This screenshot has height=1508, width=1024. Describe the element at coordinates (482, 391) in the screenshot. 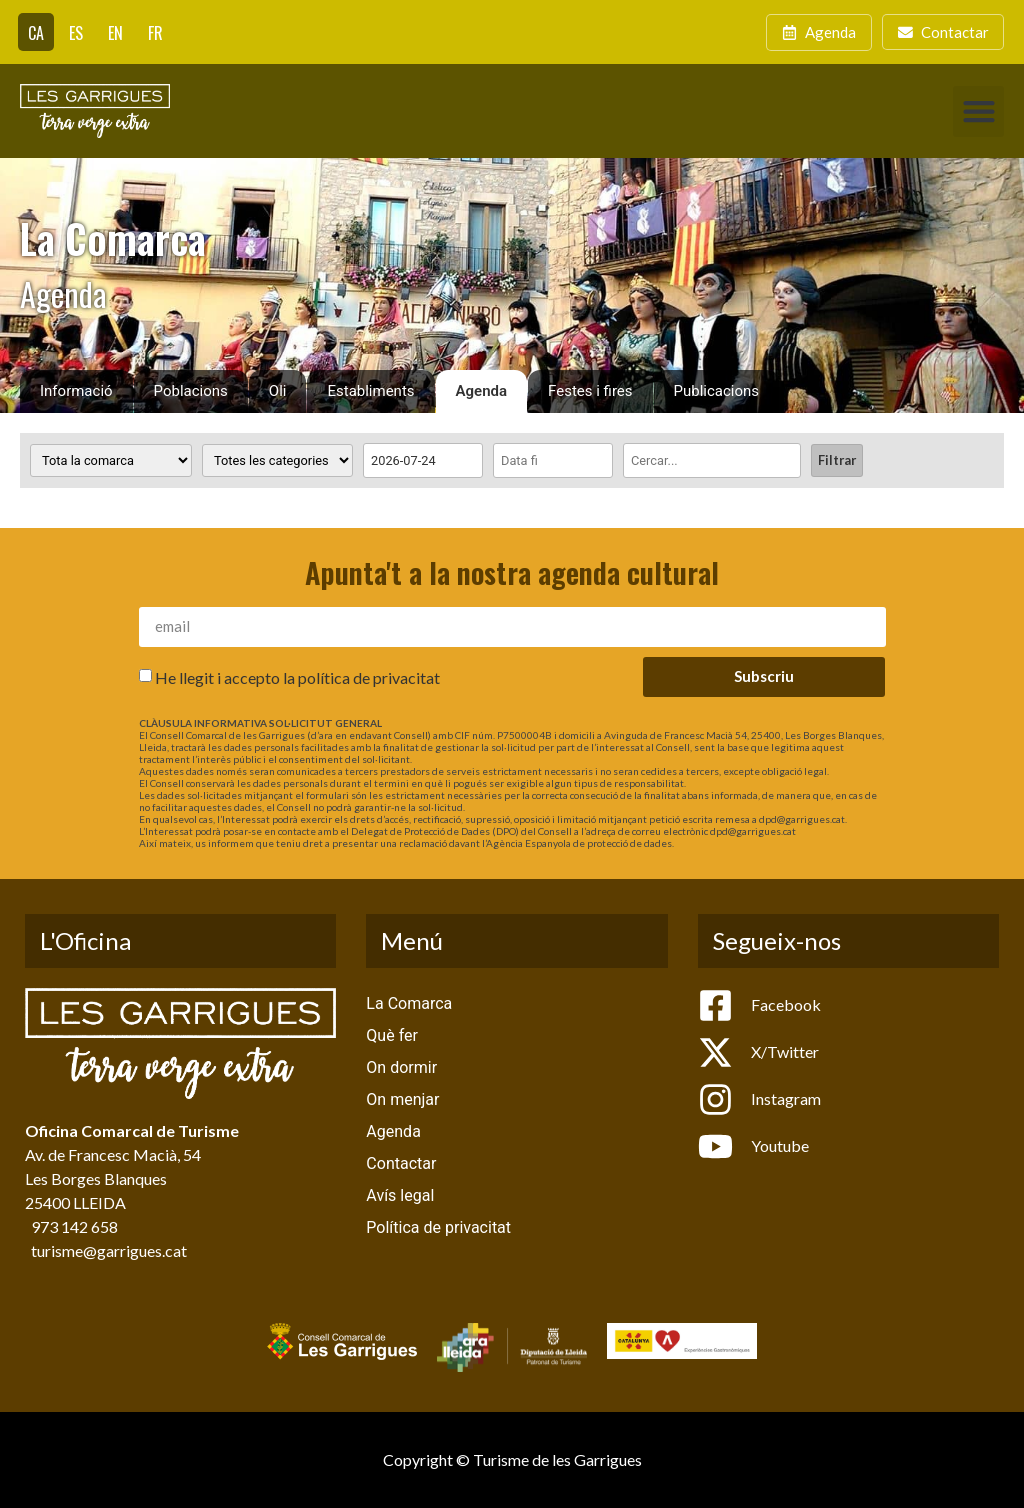

I see `Agenda` at that location.